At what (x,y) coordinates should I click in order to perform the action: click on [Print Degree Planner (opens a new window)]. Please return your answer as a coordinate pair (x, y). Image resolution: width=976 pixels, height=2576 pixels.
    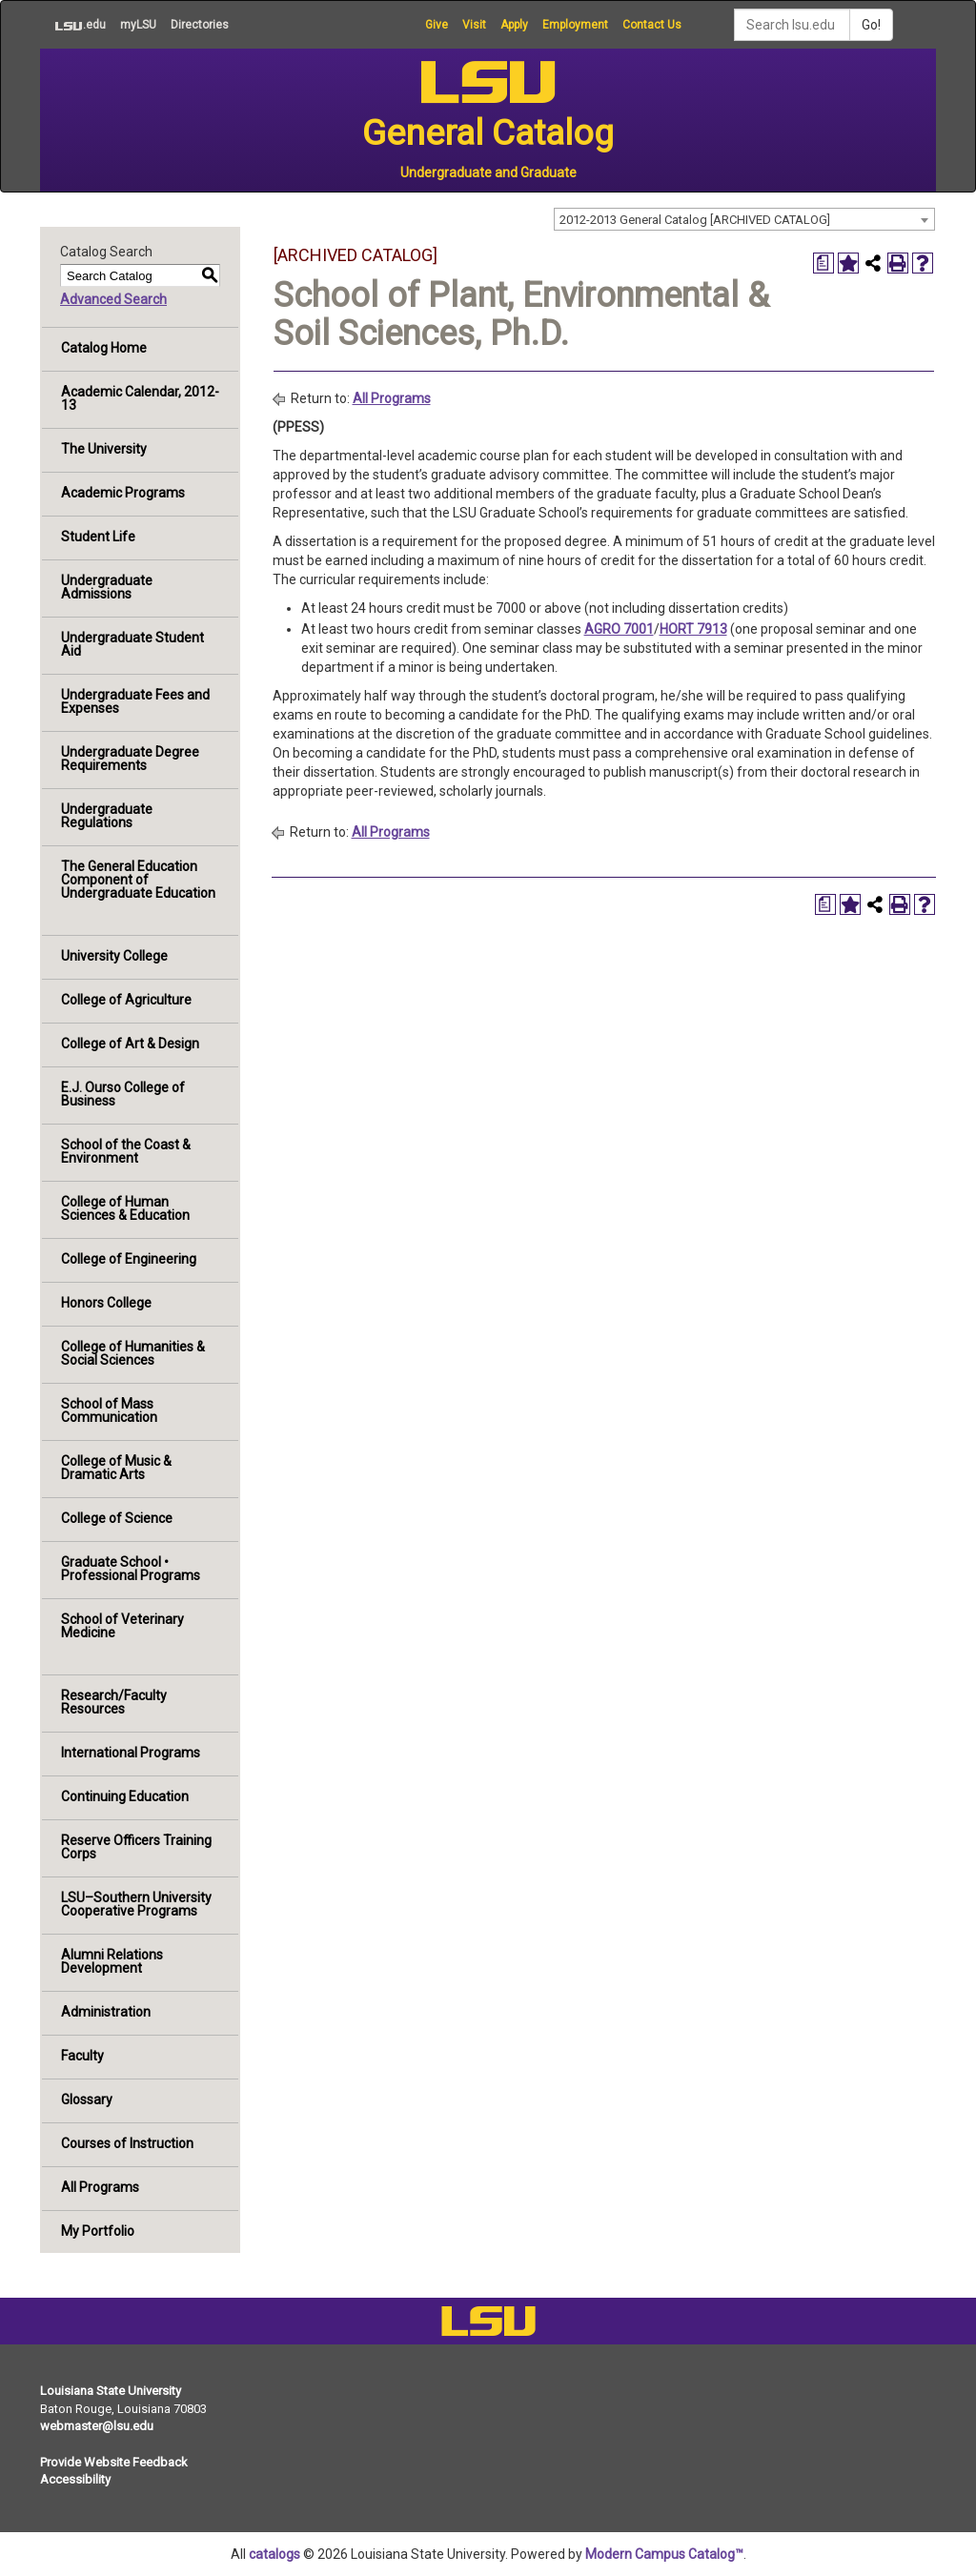
    Looking at the image, I should click on (823, 263).